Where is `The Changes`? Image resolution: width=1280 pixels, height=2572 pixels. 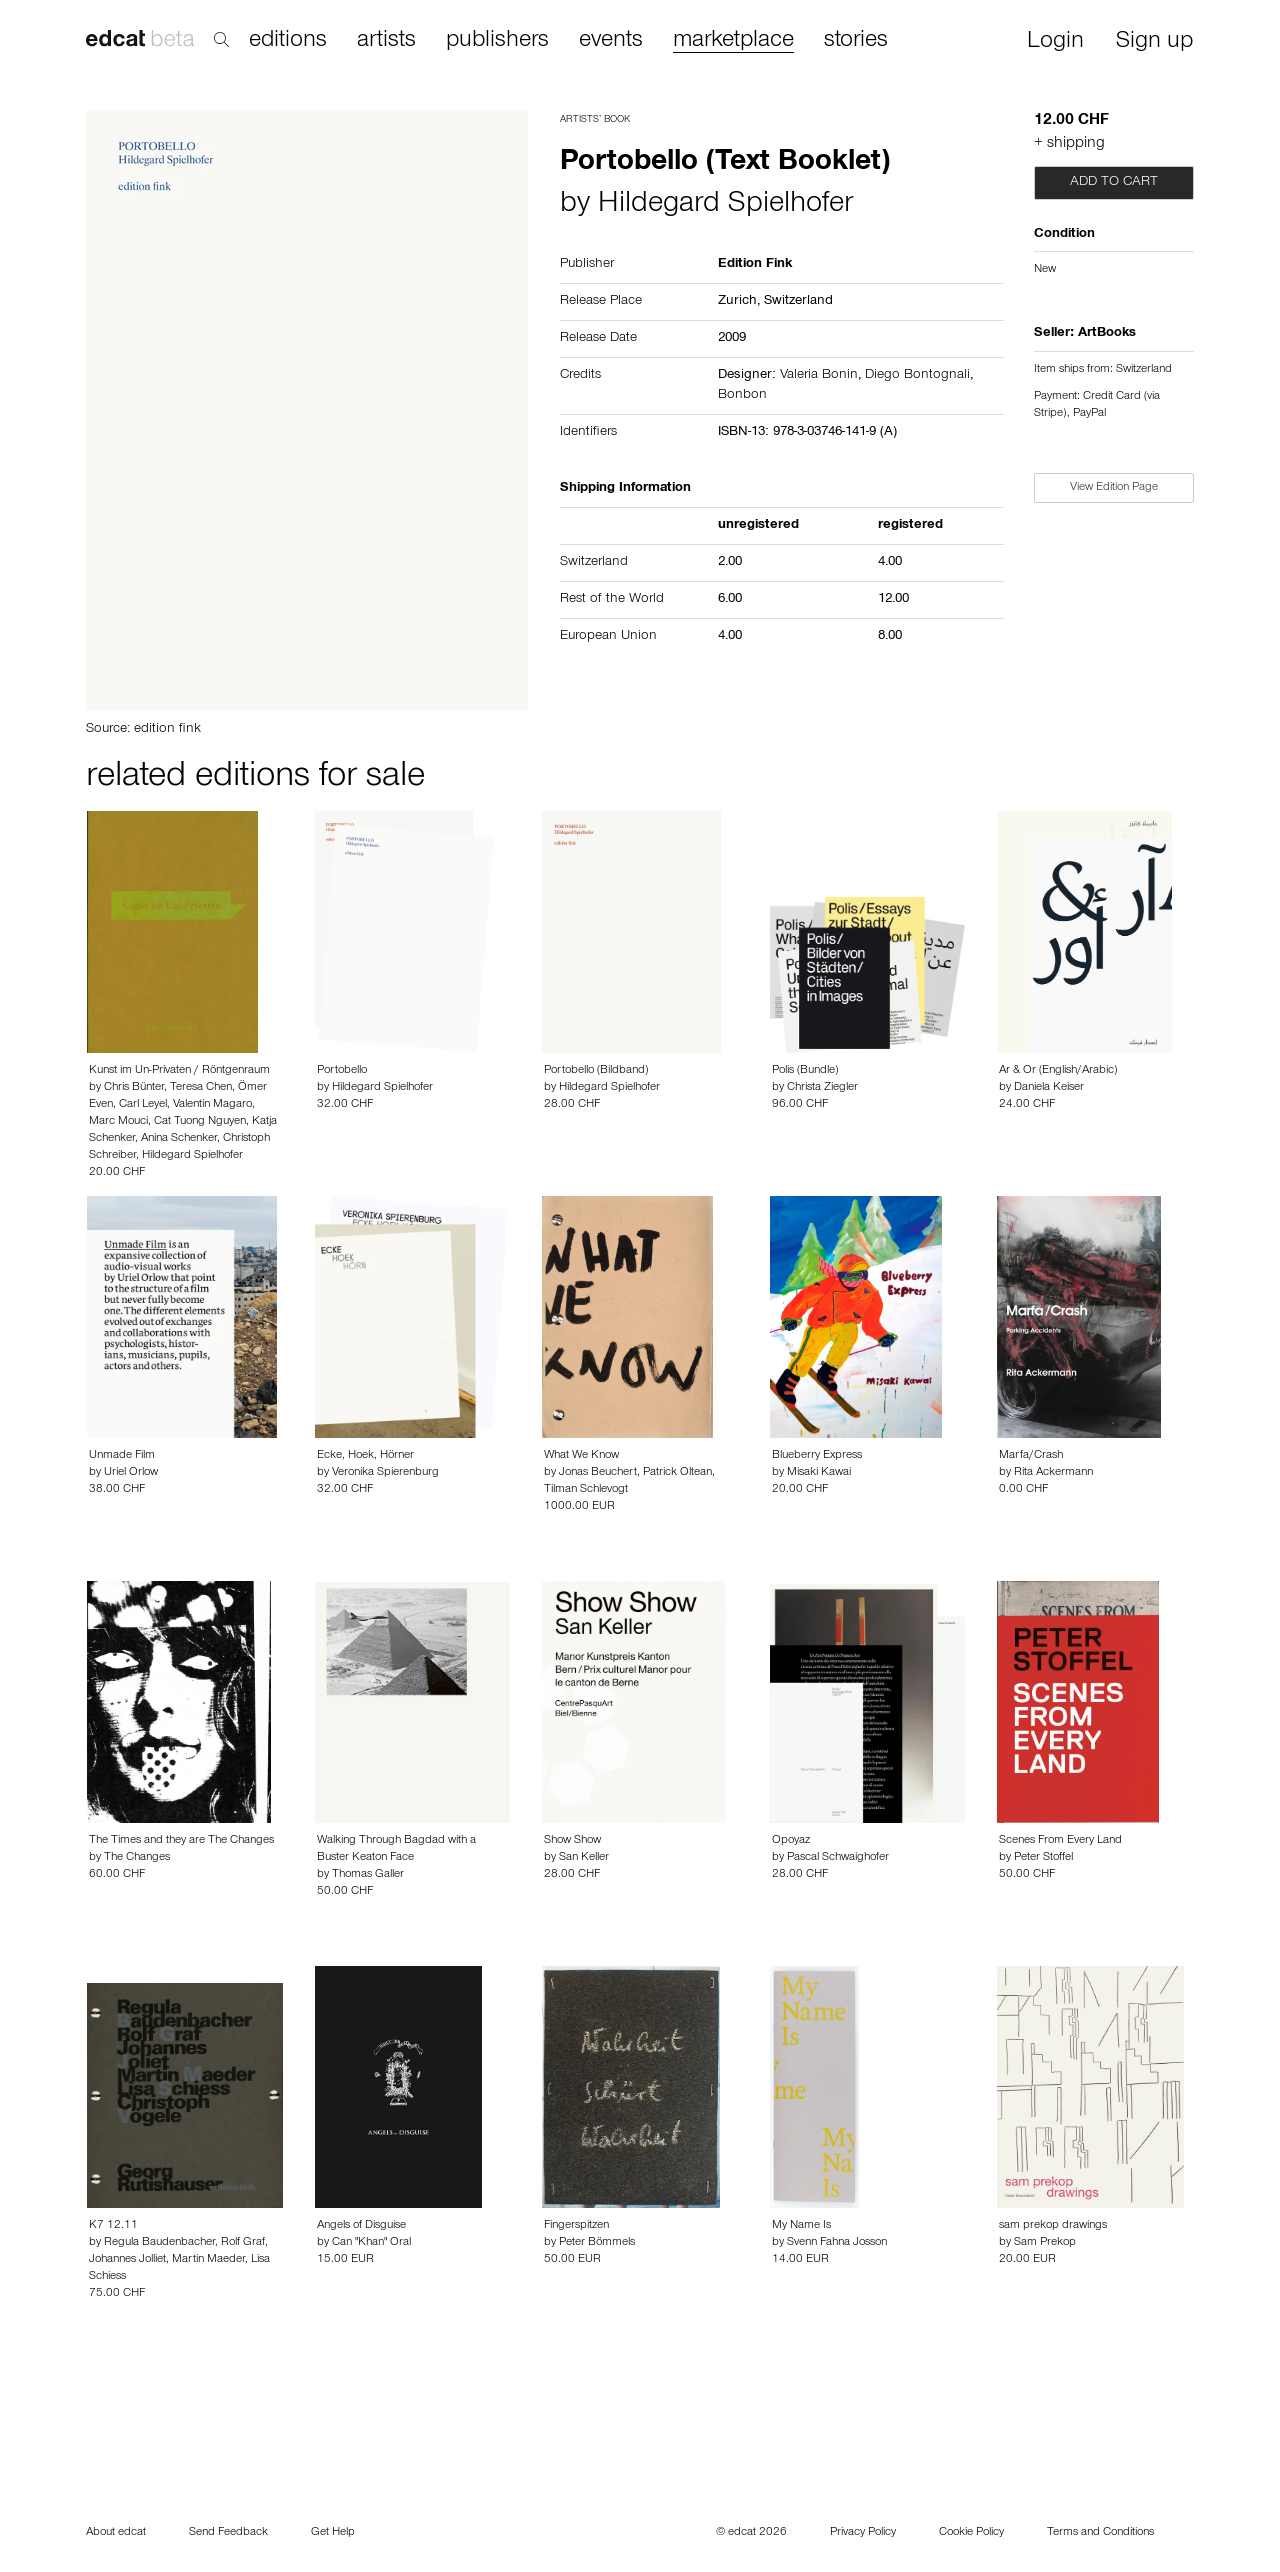 The Changes is located at coordinates (137, 1858).